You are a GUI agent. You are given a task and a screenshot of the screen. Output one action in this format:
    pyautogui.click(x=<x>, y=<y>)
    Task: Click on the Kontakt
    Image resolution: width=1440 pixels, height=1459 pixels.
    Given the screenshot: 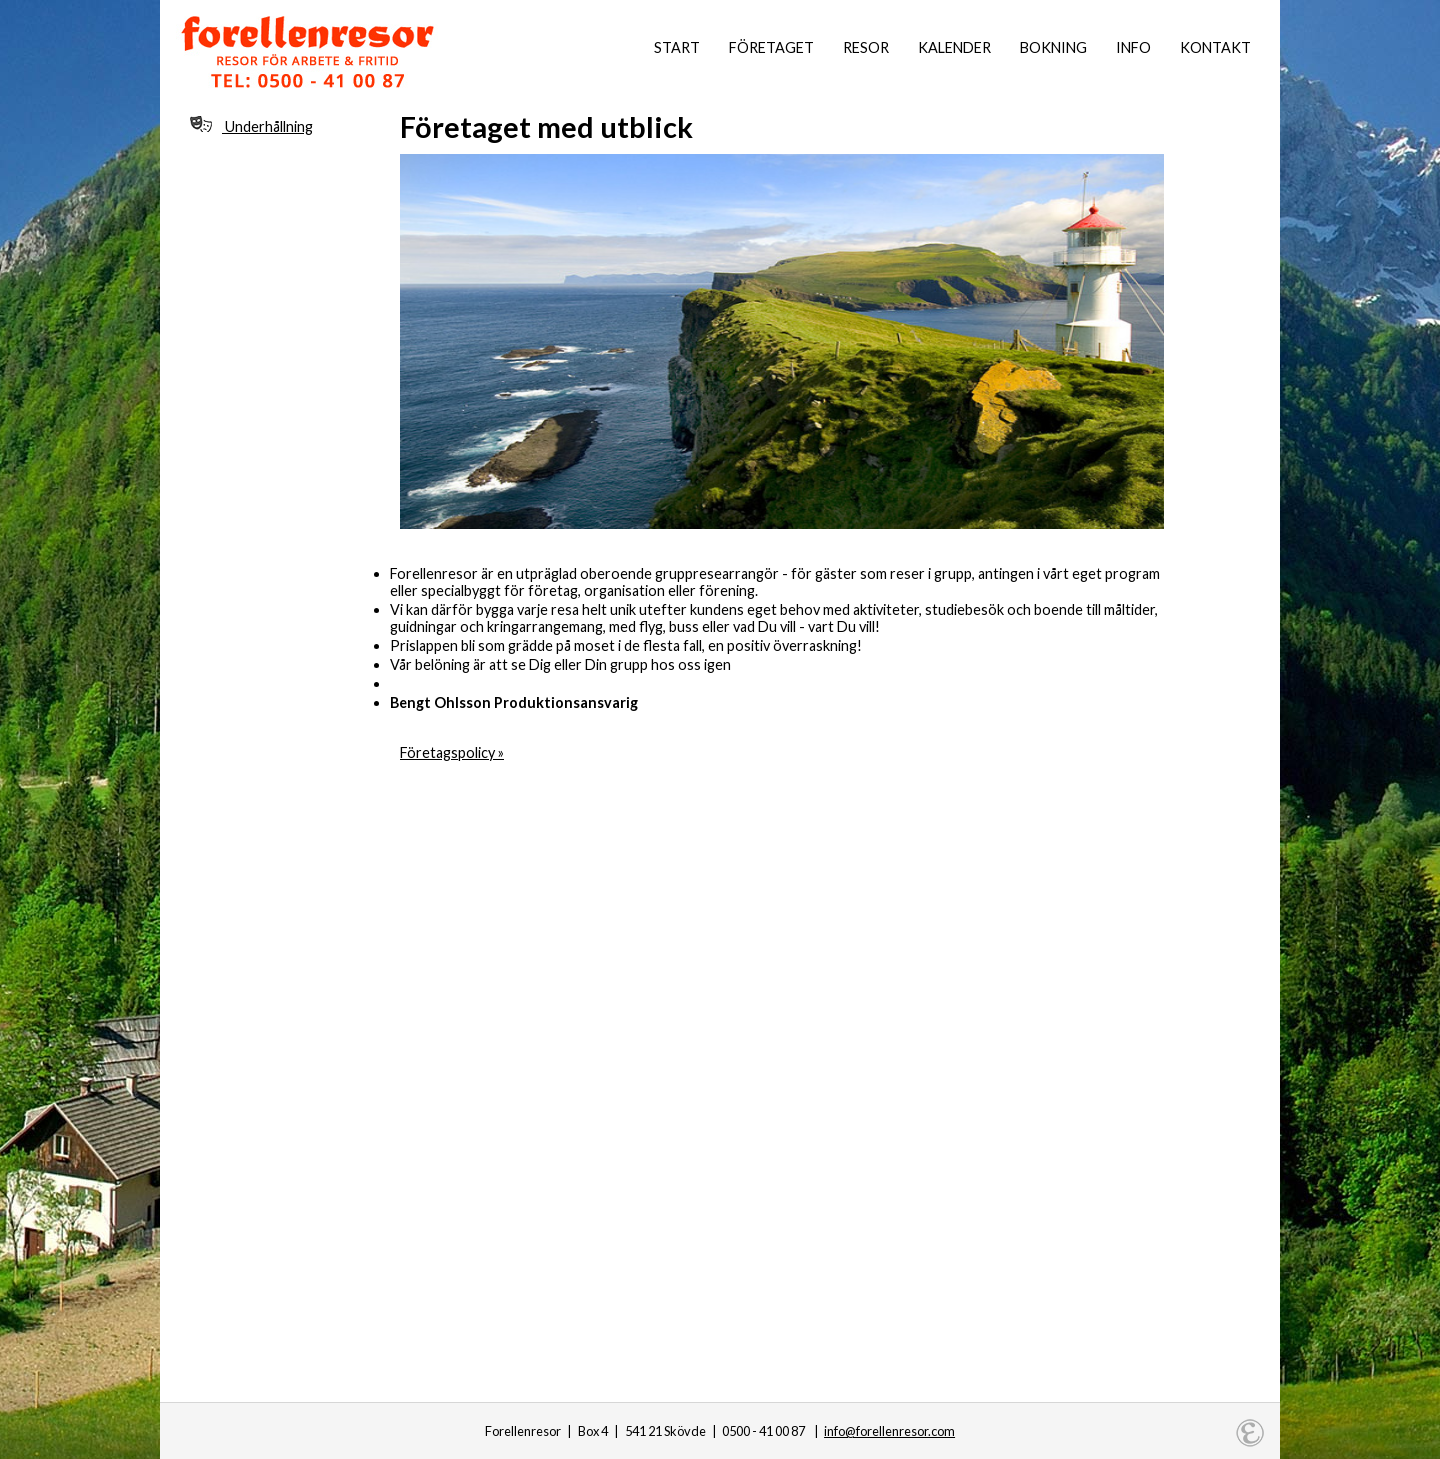 What is the action you would take?
    pyautogui.click(x=1215, y=47)
    